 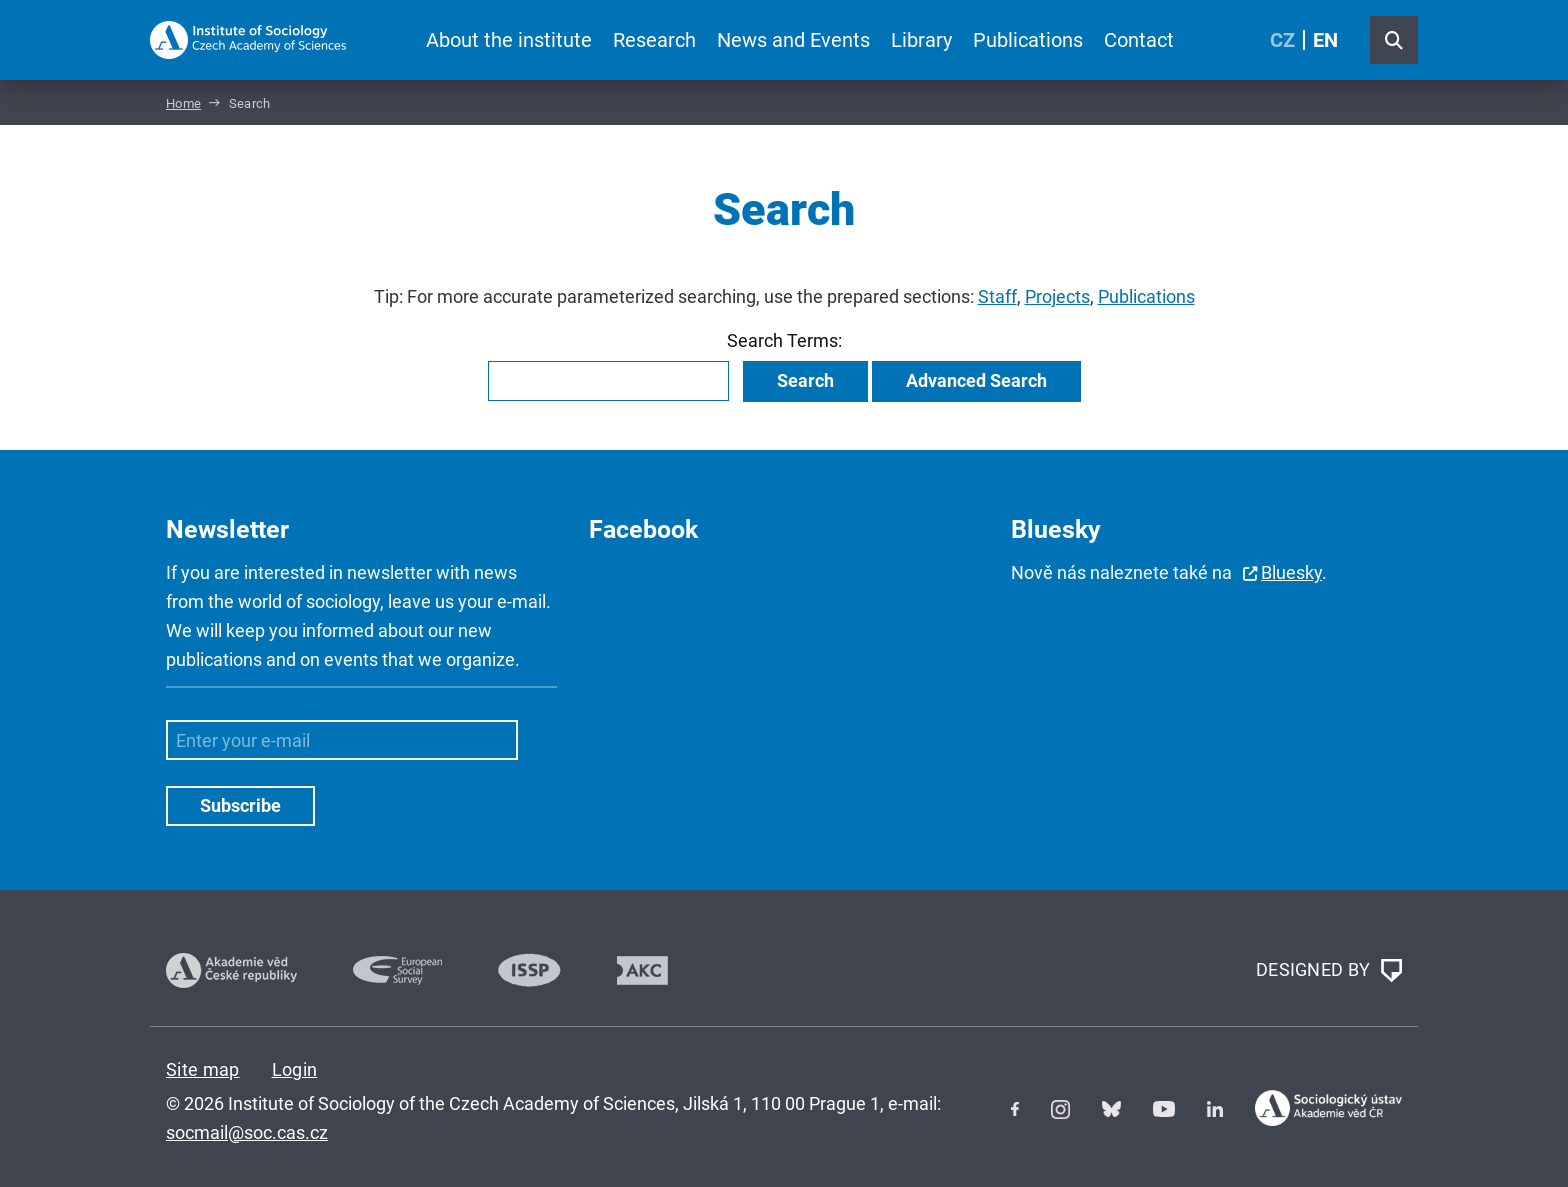 I want to click on Home, so click(x=183, y=103).